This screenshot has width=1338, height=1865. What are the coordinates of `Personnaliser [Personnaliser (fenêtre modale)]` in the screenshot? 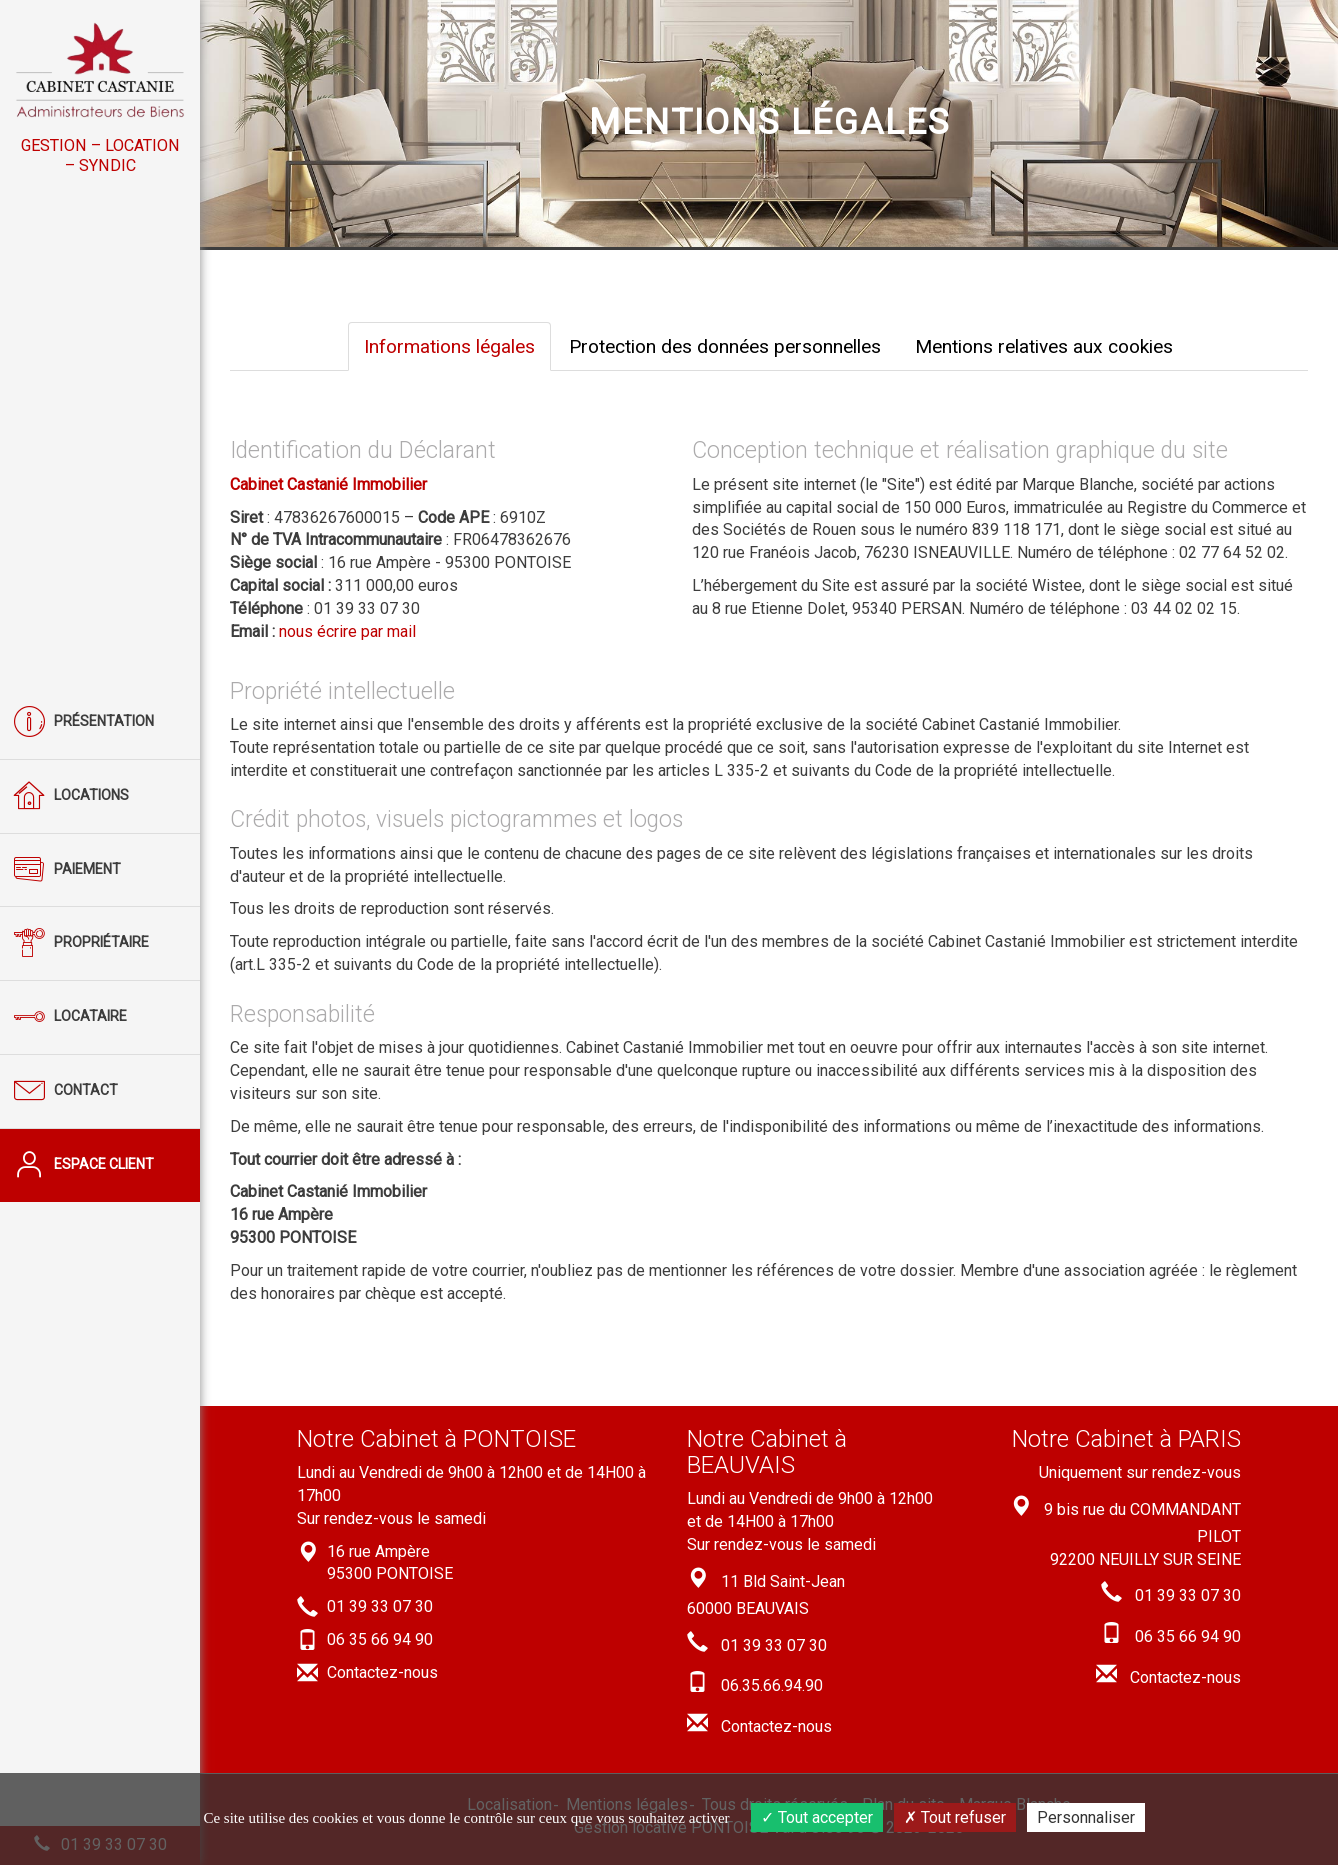 It's located at (1086, 1817).